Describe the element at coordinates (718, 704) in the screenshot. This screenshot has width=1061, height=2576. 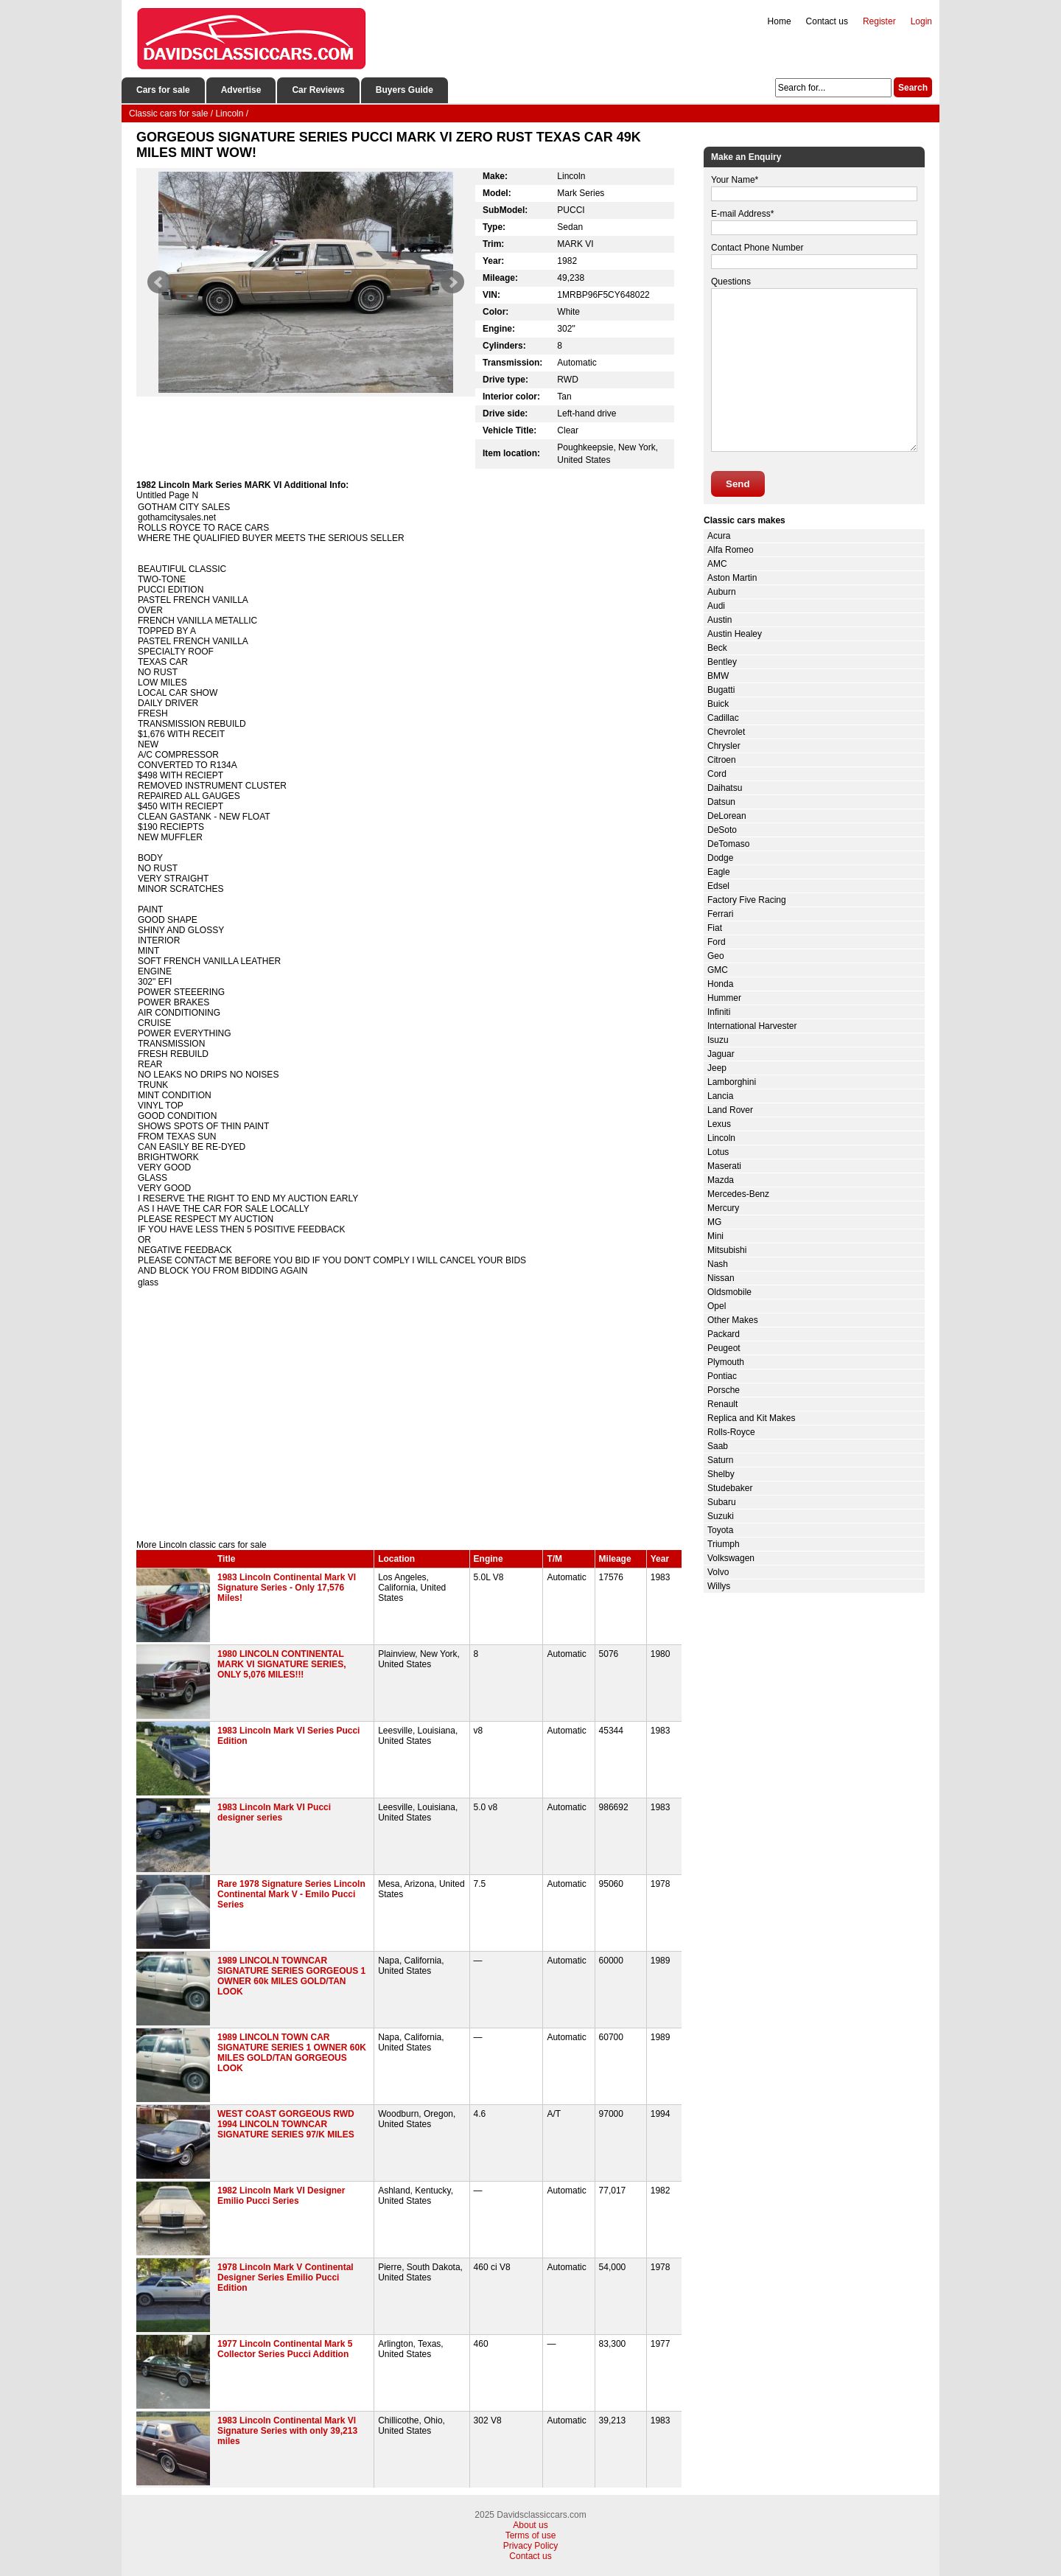
I see `Buick` at that location.